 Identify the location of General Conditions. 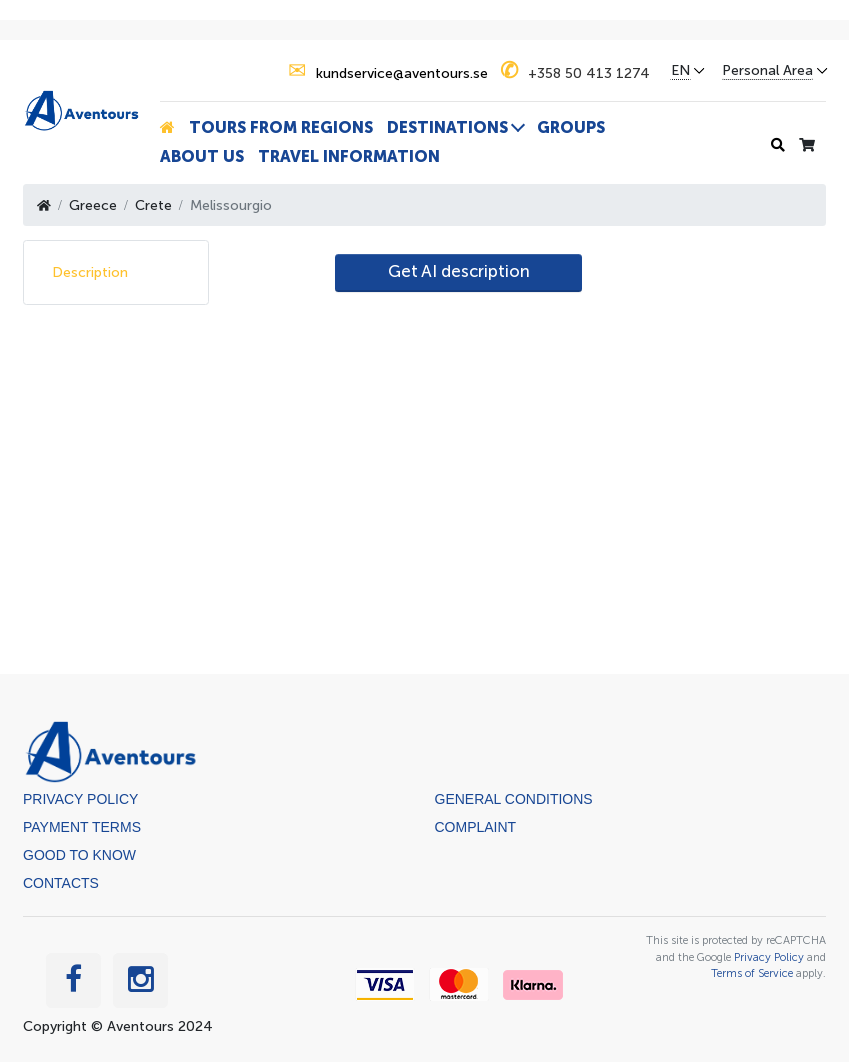
(514, 799).